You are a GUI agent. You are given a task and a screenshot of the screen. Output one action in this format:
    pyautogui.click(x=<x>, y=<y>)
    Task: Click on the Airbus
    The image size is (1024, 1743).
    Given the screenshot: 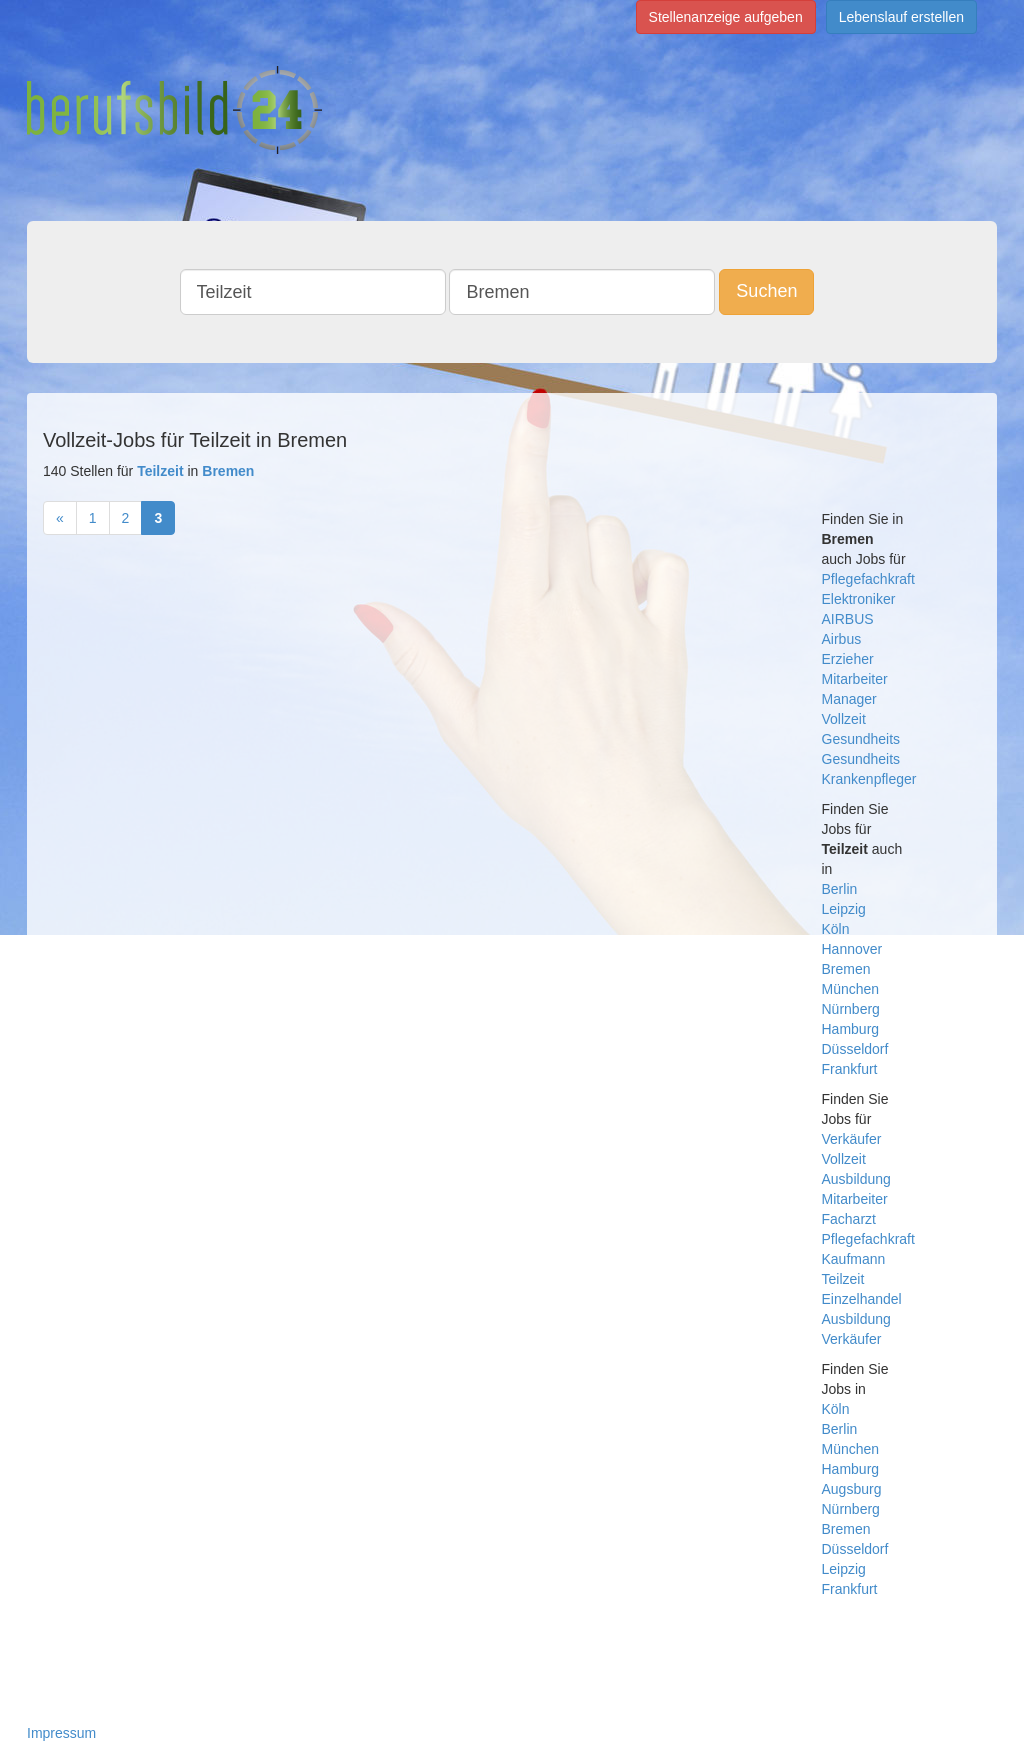 What is the action you would take?
    pyautogui.click(x=842, y=639)
    